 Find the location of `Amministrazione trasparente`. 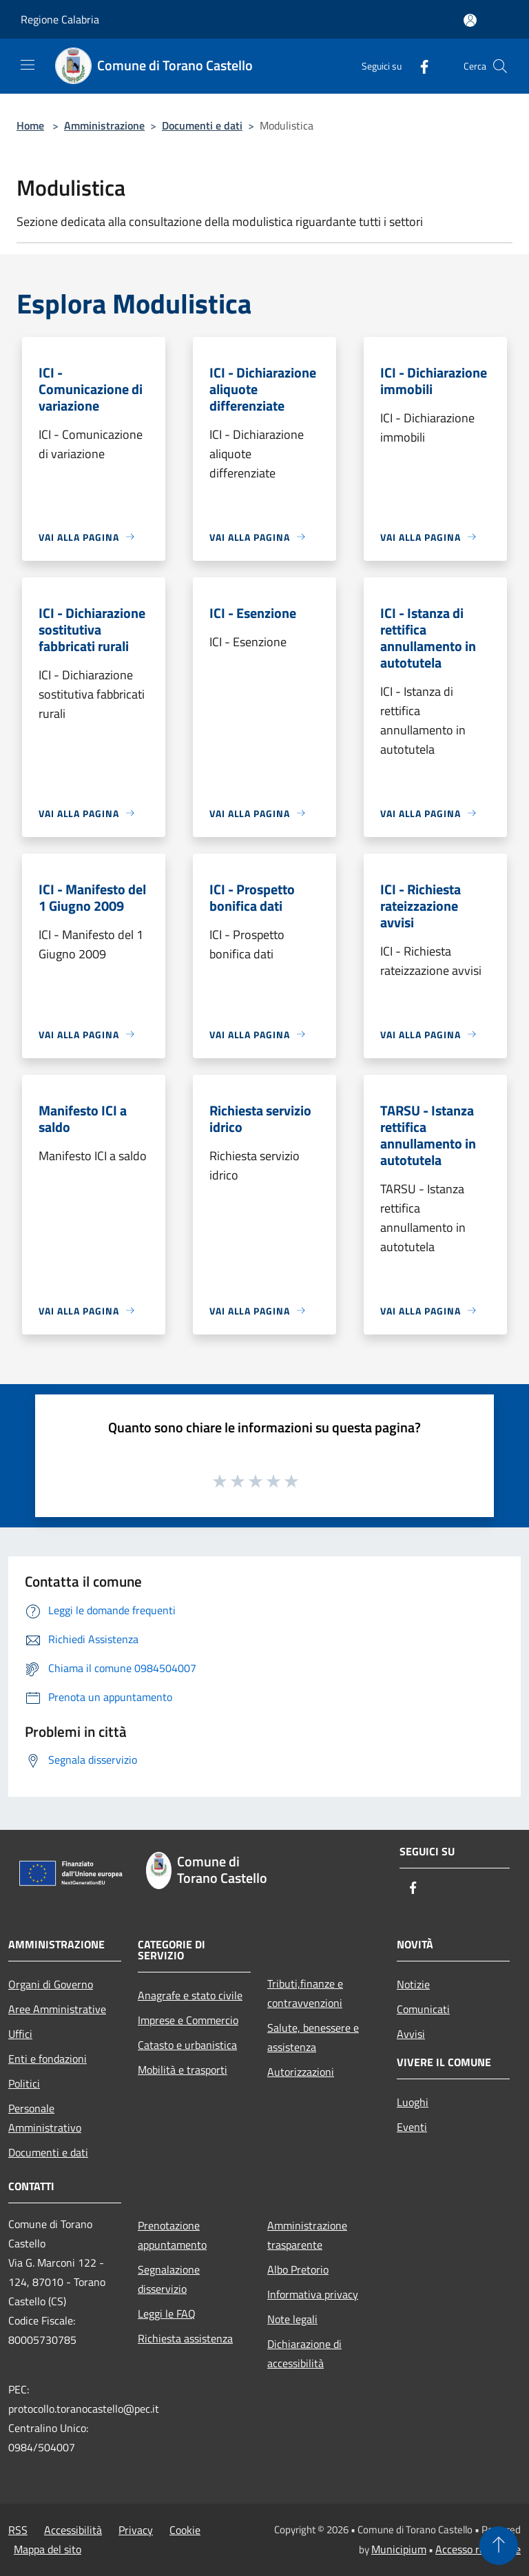

Amministrazione trasparente is located at coordinates (307, 2235).